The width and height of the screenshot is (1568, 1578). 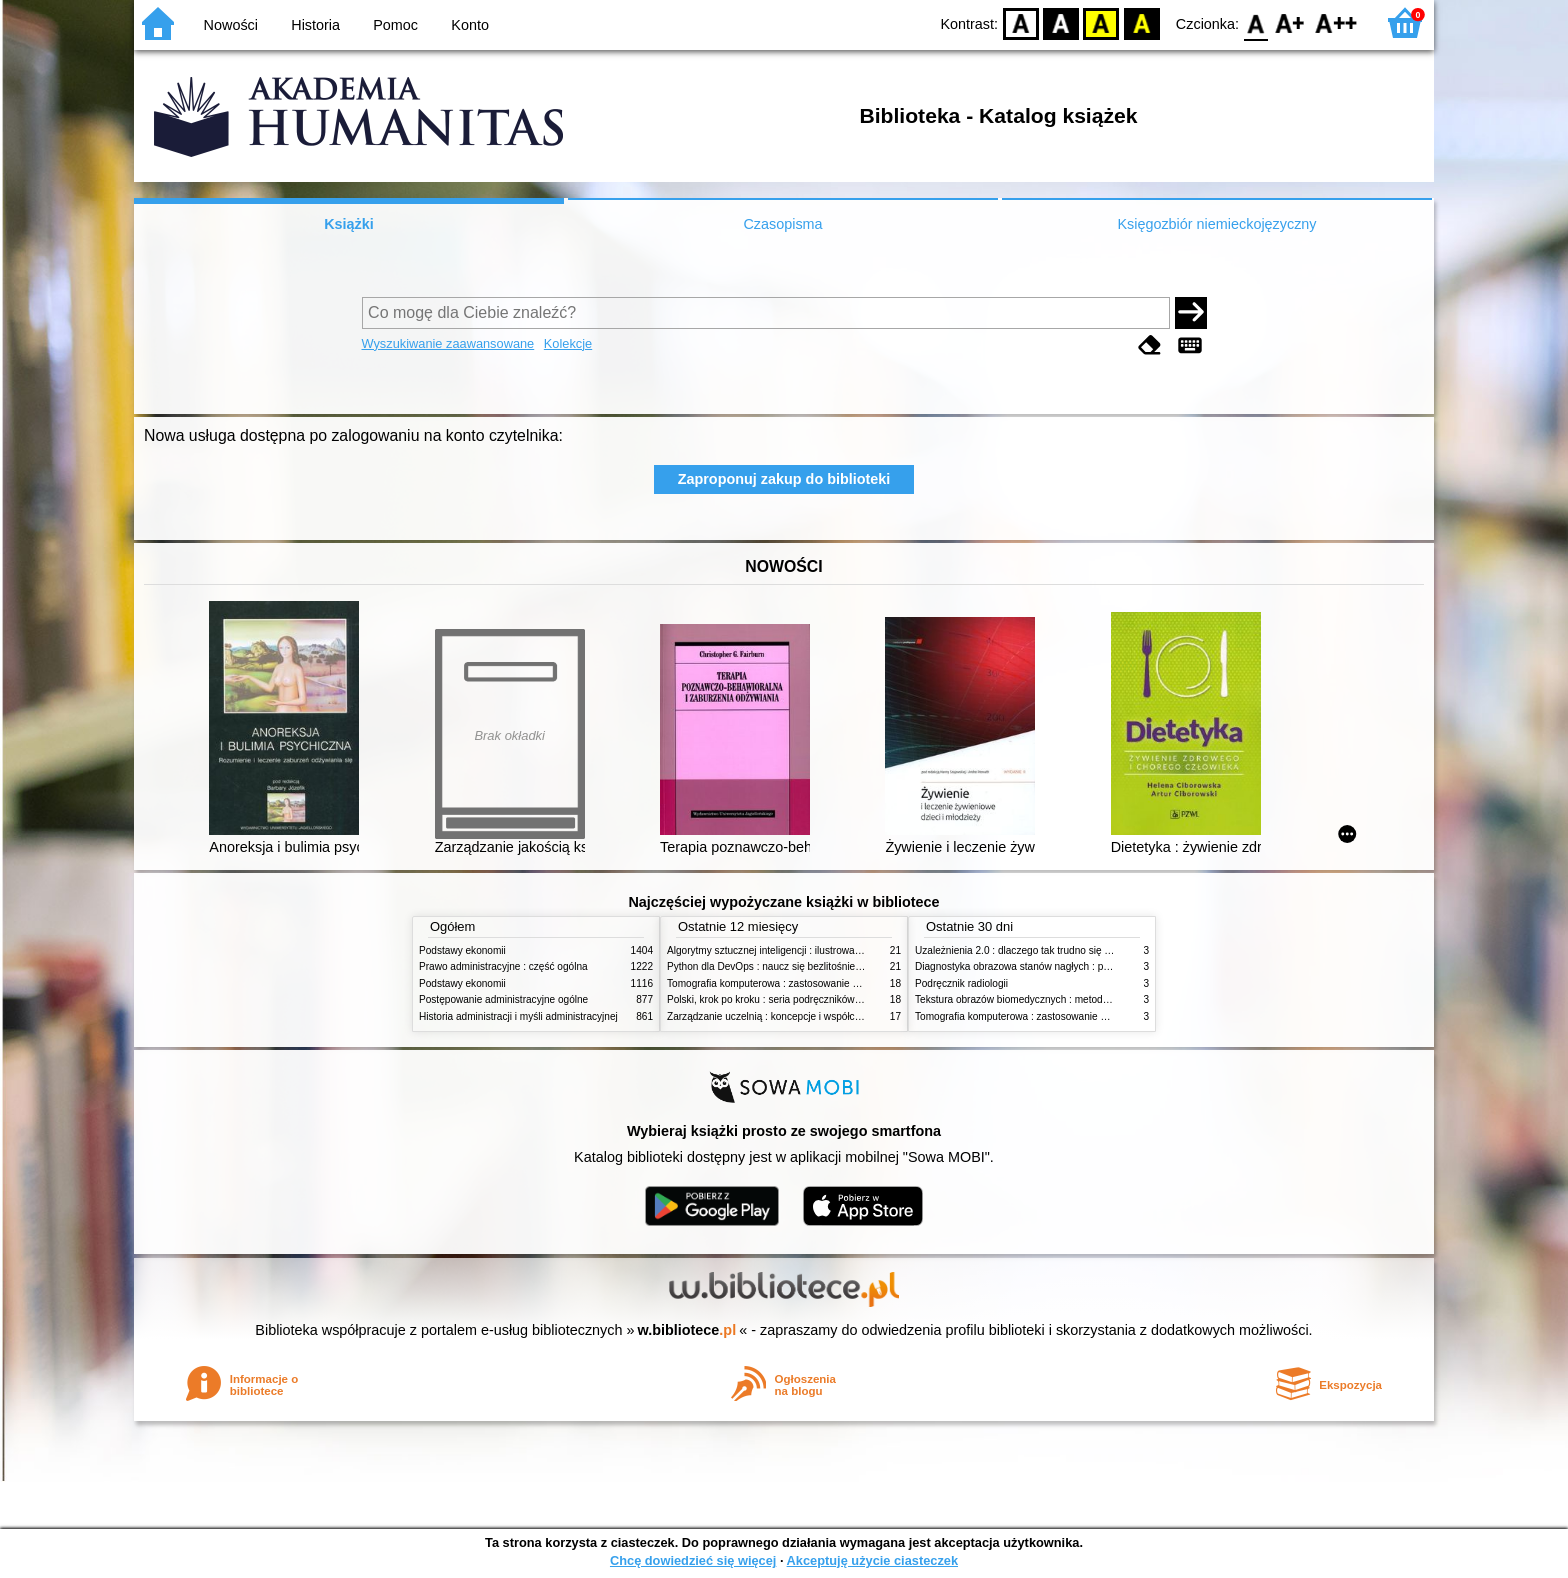 What do you see at coordinates (231, 25) in the screenshot?
I see `Nowości` at bounding box center [231, 25].